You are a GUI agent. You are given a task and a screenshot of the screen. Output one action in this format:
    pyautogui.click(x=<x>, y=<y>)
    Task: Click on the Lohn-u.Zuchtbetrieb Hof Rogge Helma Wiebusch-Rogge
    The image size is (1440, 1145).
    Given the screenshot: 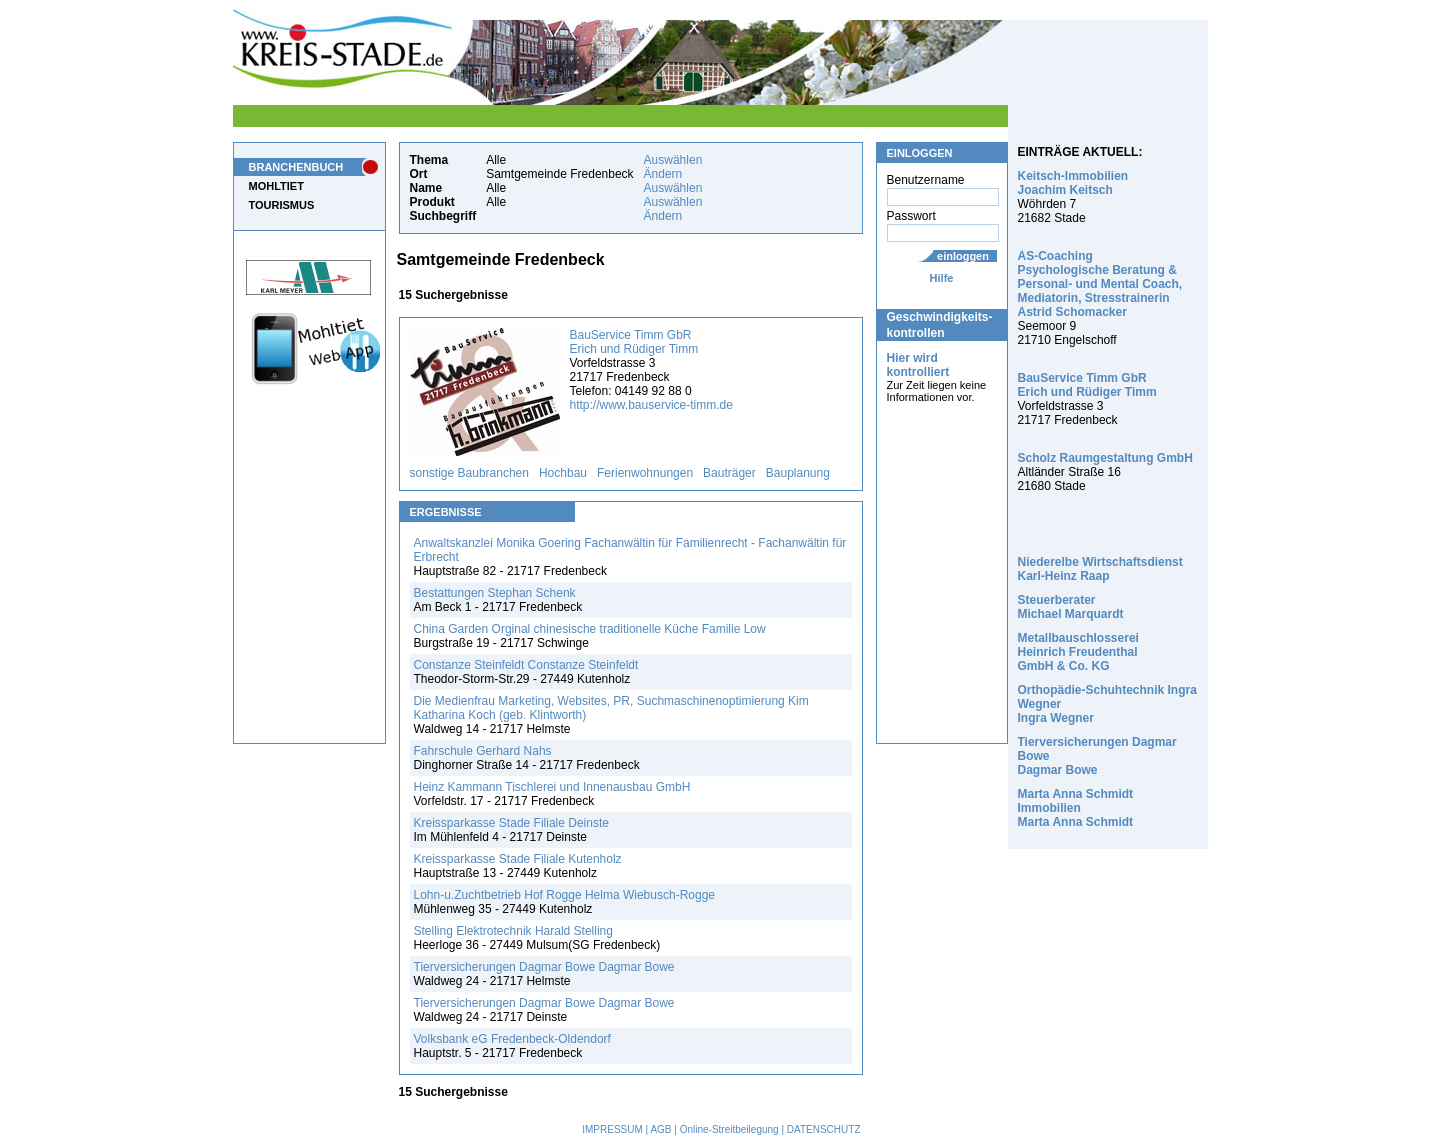 What is the action you would take?
    pyautogui.click(x=565, y=895)
    